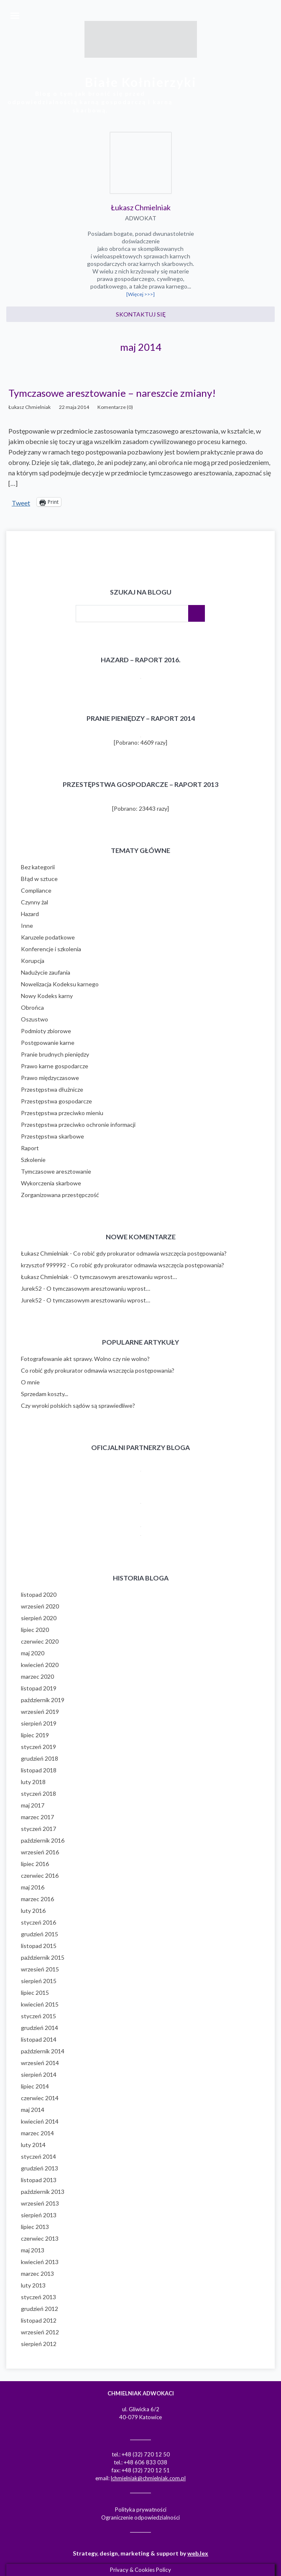 The width and height of the screenshot is (281, 2576). I want to click on Tweet, so click(21, 502).